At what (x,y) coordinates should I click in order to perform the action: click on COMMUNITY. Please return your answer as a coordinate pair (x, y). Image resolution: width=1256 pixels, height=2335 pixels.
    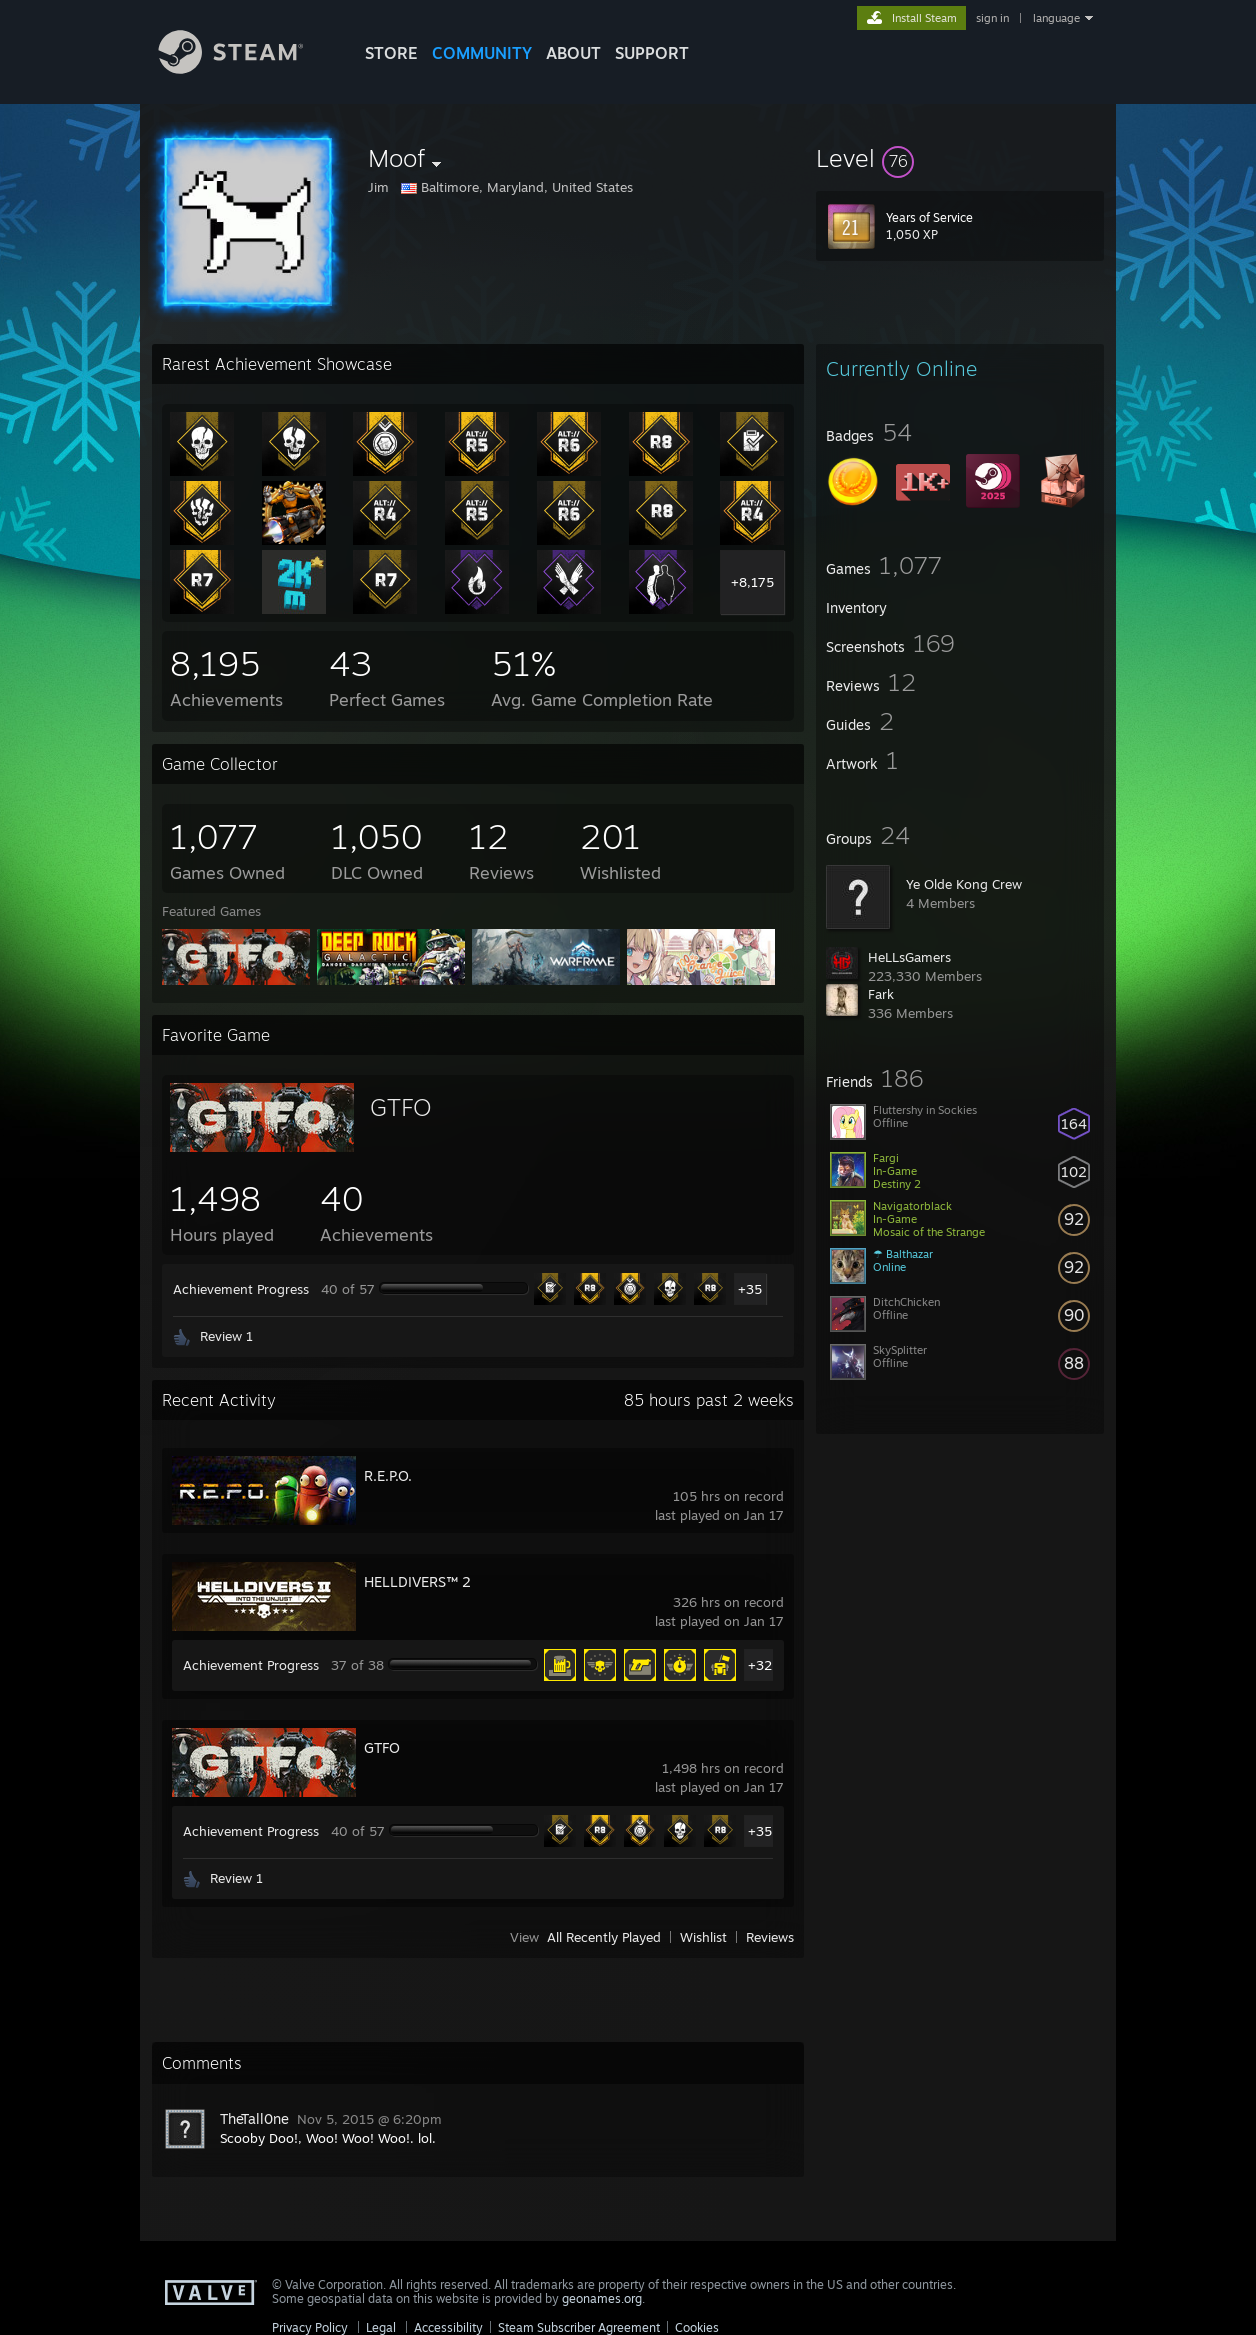
    Looking at the image, I should click on (482, 53).